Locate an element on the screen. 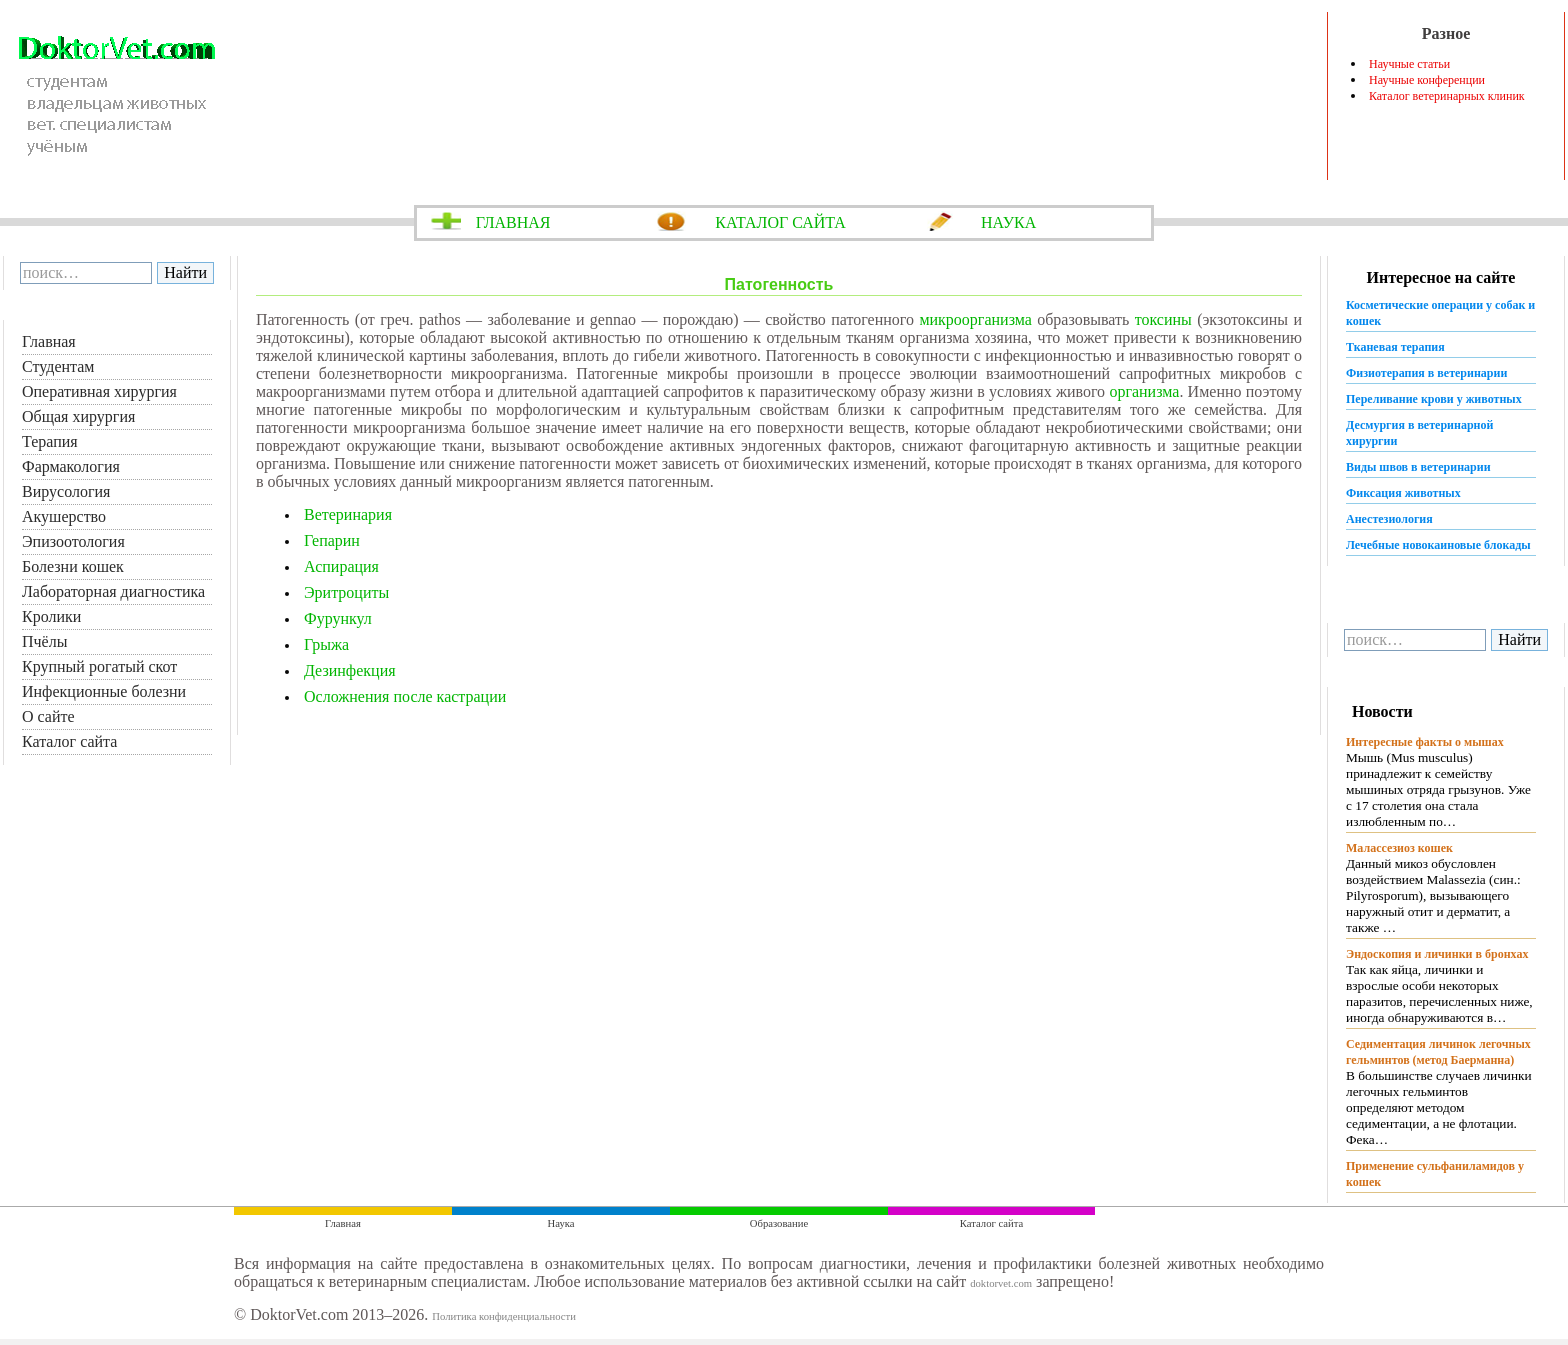 This screenshot has width=1568, height=1345. Дезинфекция is located at coordinates (350, 670).